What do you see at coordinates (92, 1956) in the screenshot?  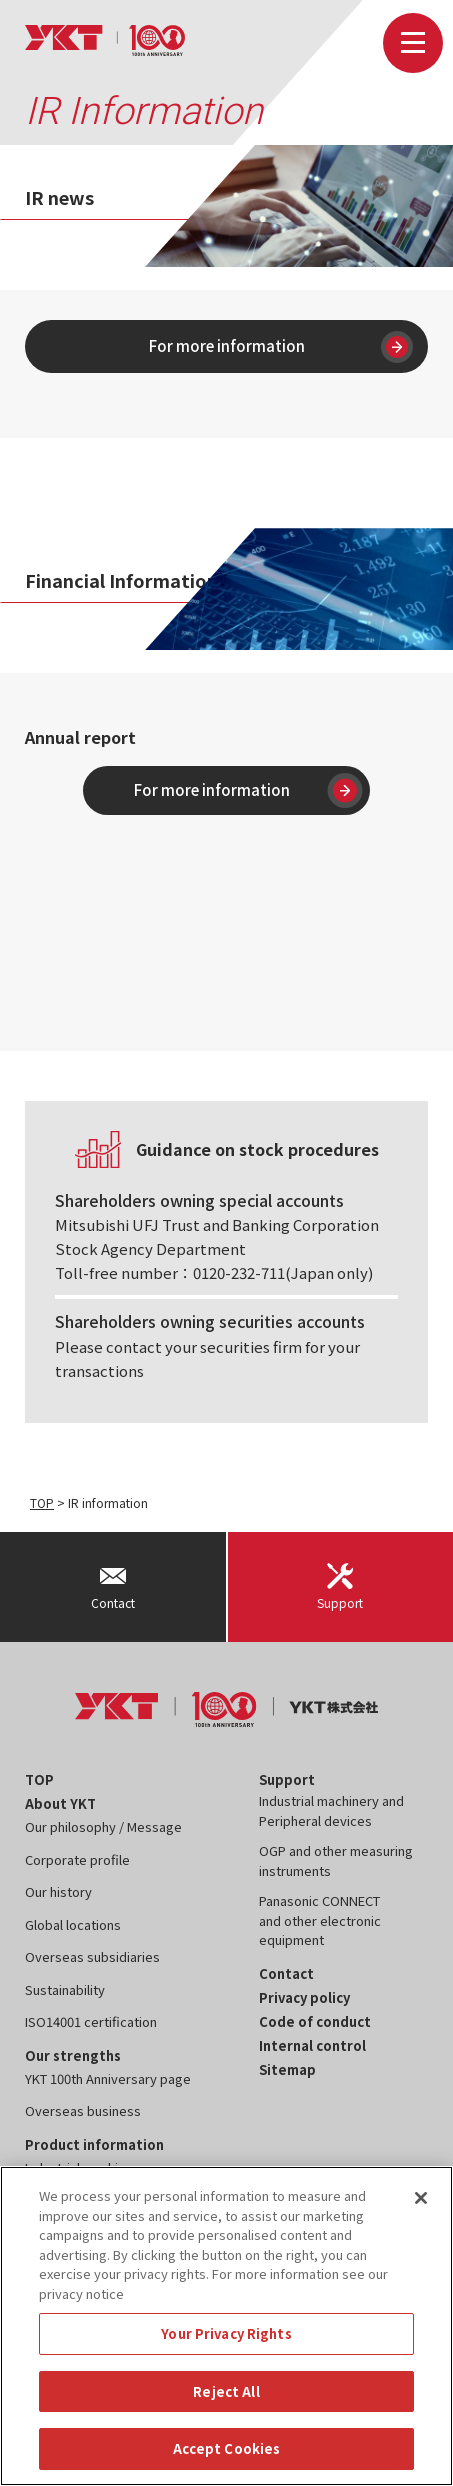 I see `Overseas subsidiaries` at bounding box center [92, 1956].